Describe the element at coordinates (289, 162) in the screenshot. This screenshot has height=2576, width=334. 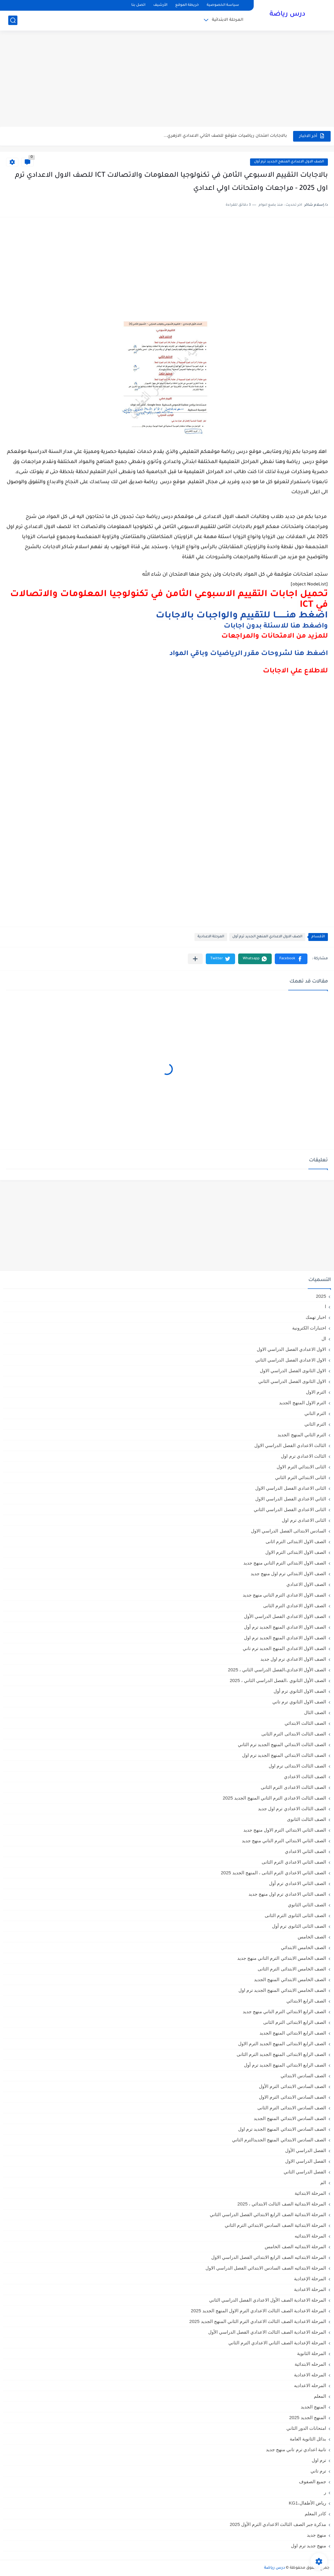
I see `الصف الاول الاعدادي المنهج الجديد ترم أول` at that location.